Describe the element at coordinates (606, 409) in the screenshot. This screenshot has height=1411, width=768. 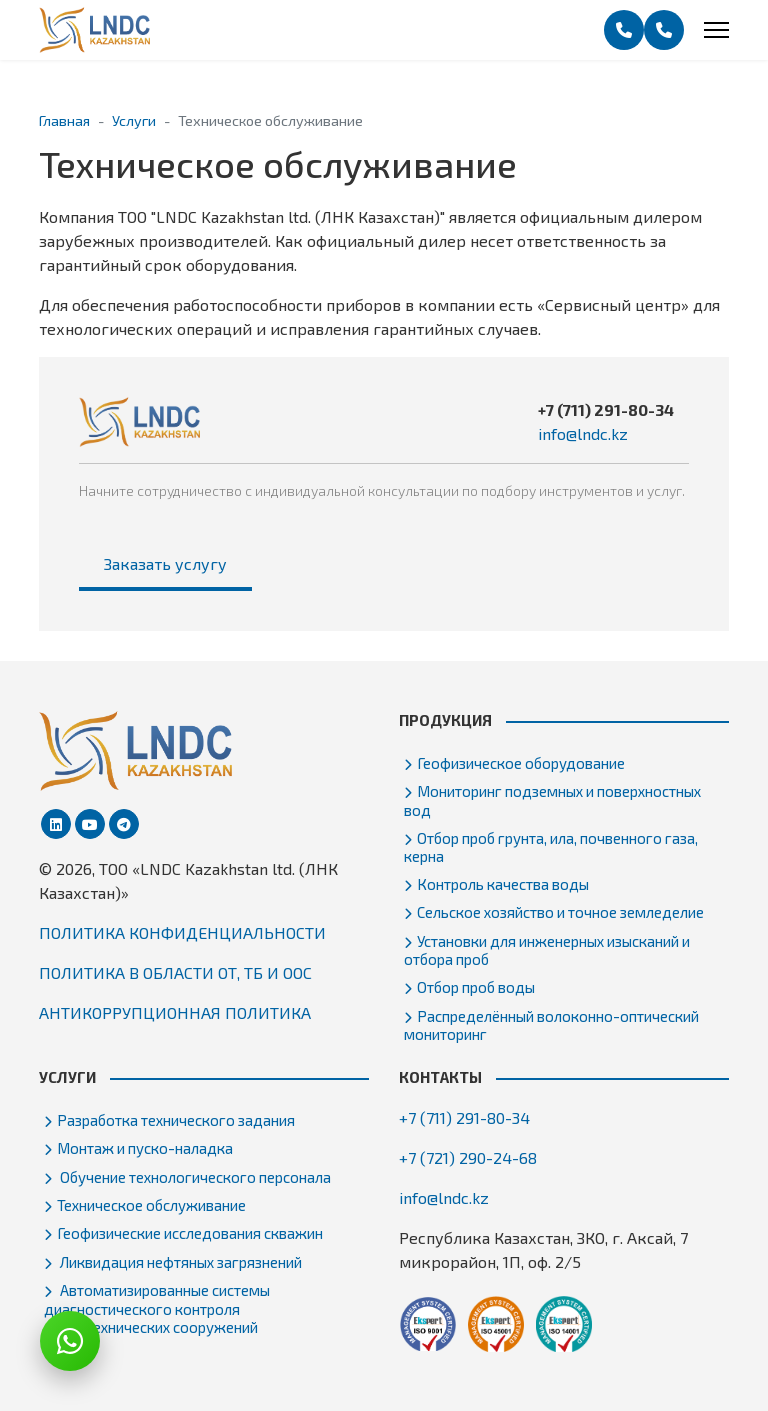
I see `+7 (711) 291-80-34` at that location.